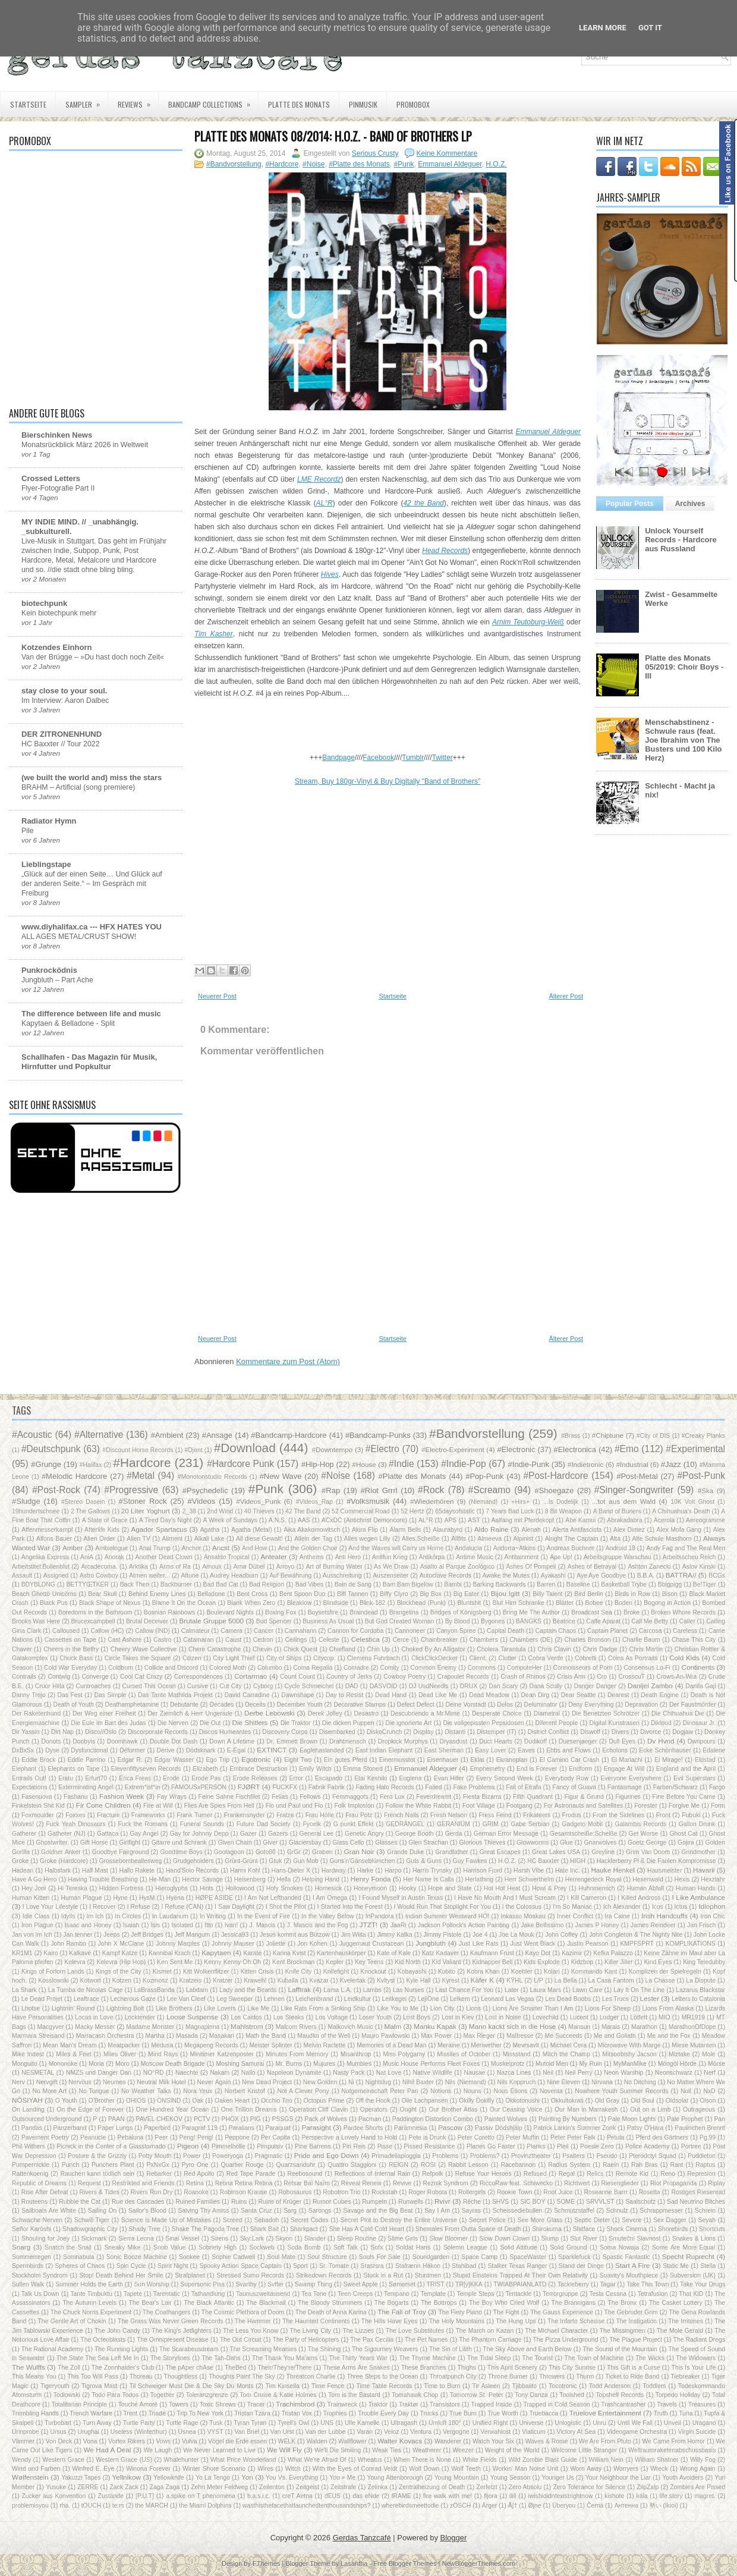  I want to click on Glen Strachan, so click(428, 1842).